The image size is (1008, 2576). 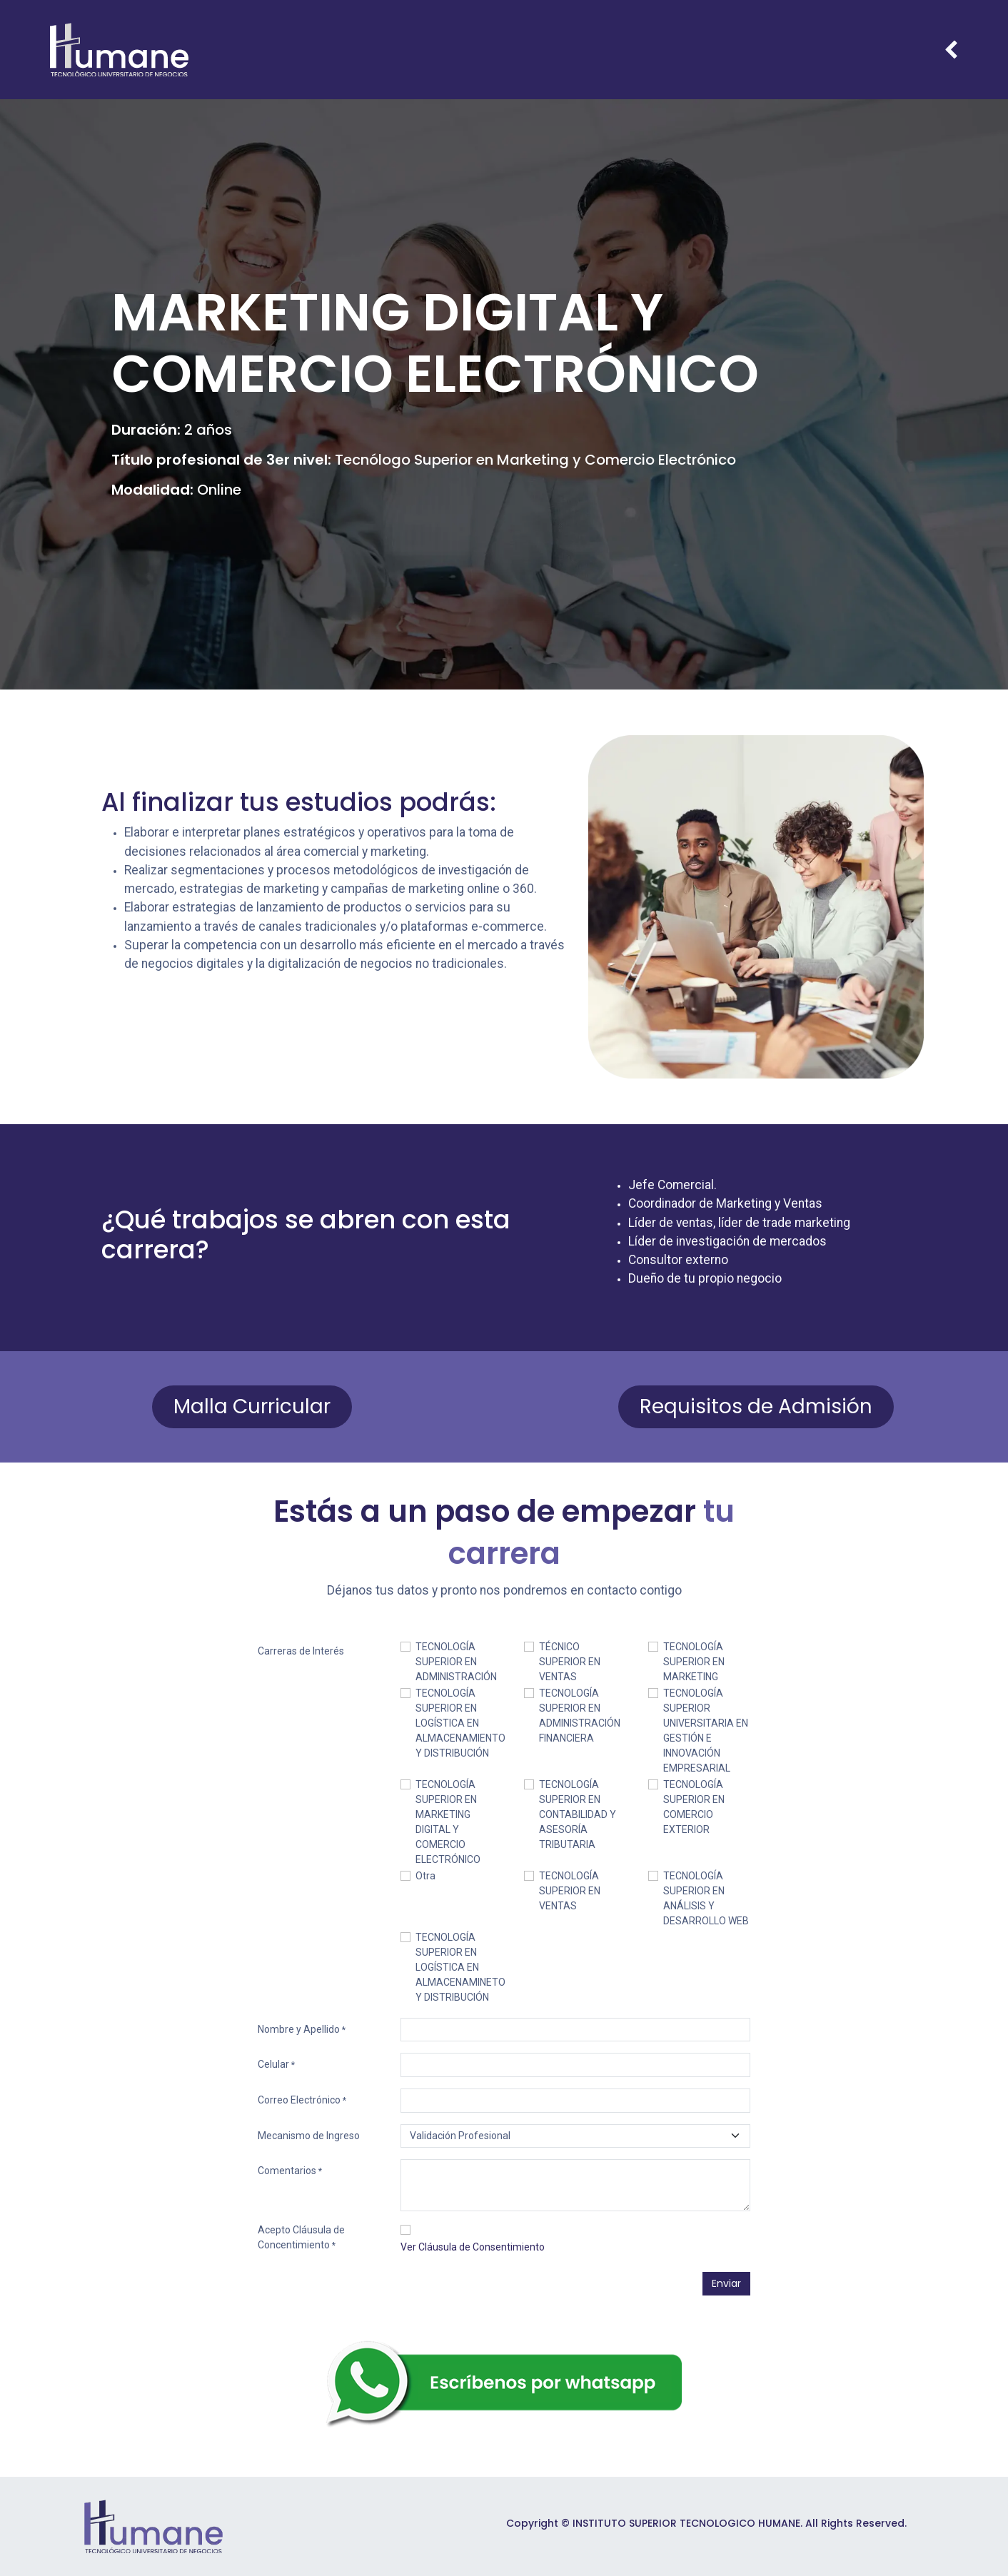 What do you see at coordinates (460, 1723) in the screenshot?
I see `TECNOLOGÍA SUPERIOR EN LOGÍSTICA EN ALMACENAMIENTO Y DISTRIBUCIÓN` at bounding box center [460, 1723].